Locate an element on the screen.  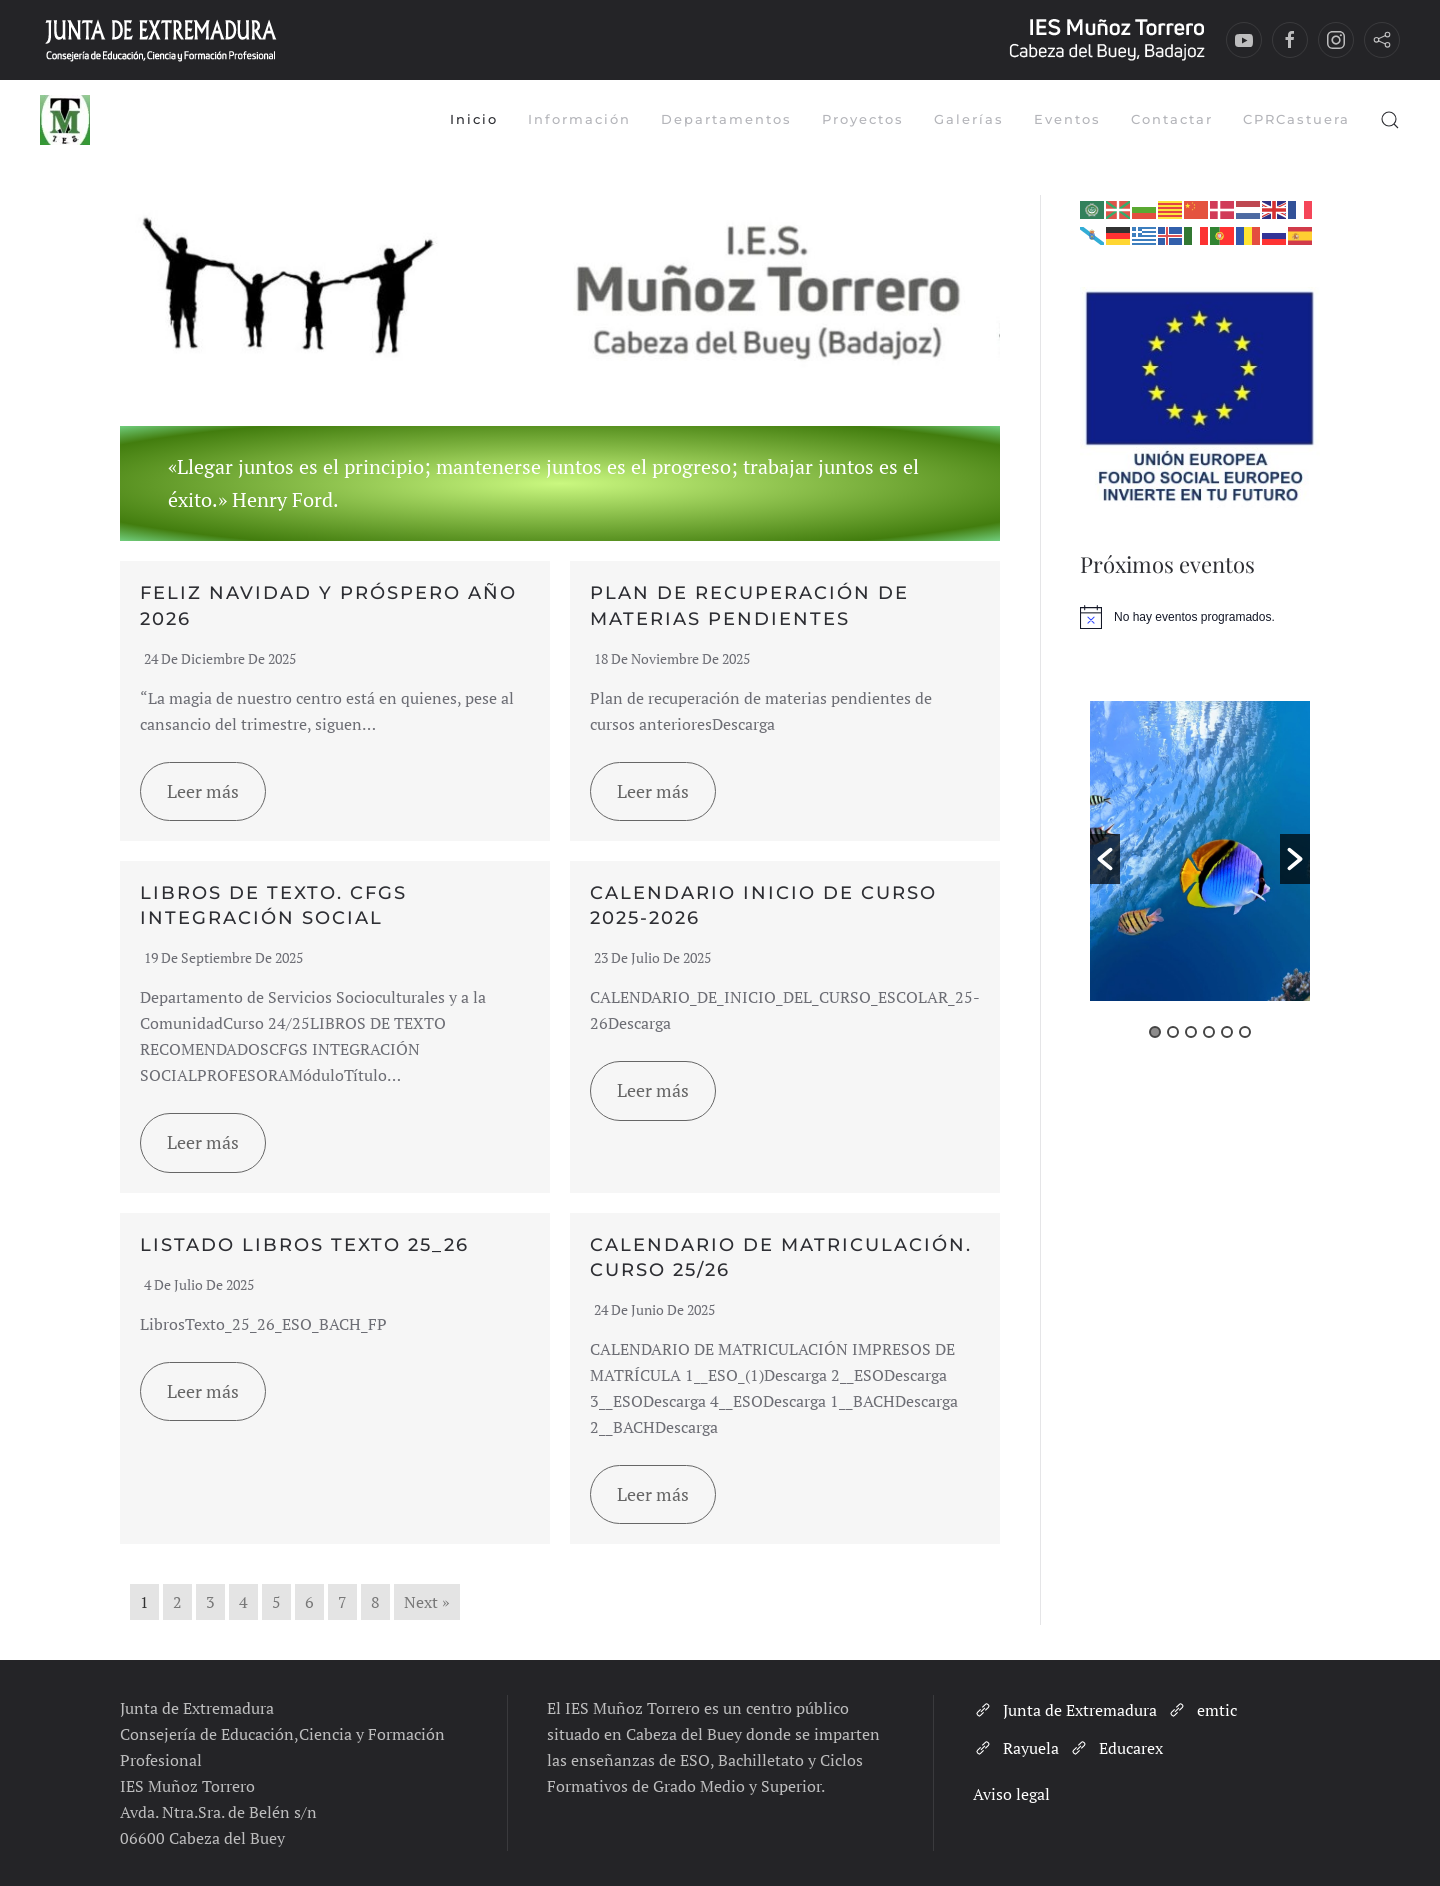
Eventos is located at coordinates (1067, 119).